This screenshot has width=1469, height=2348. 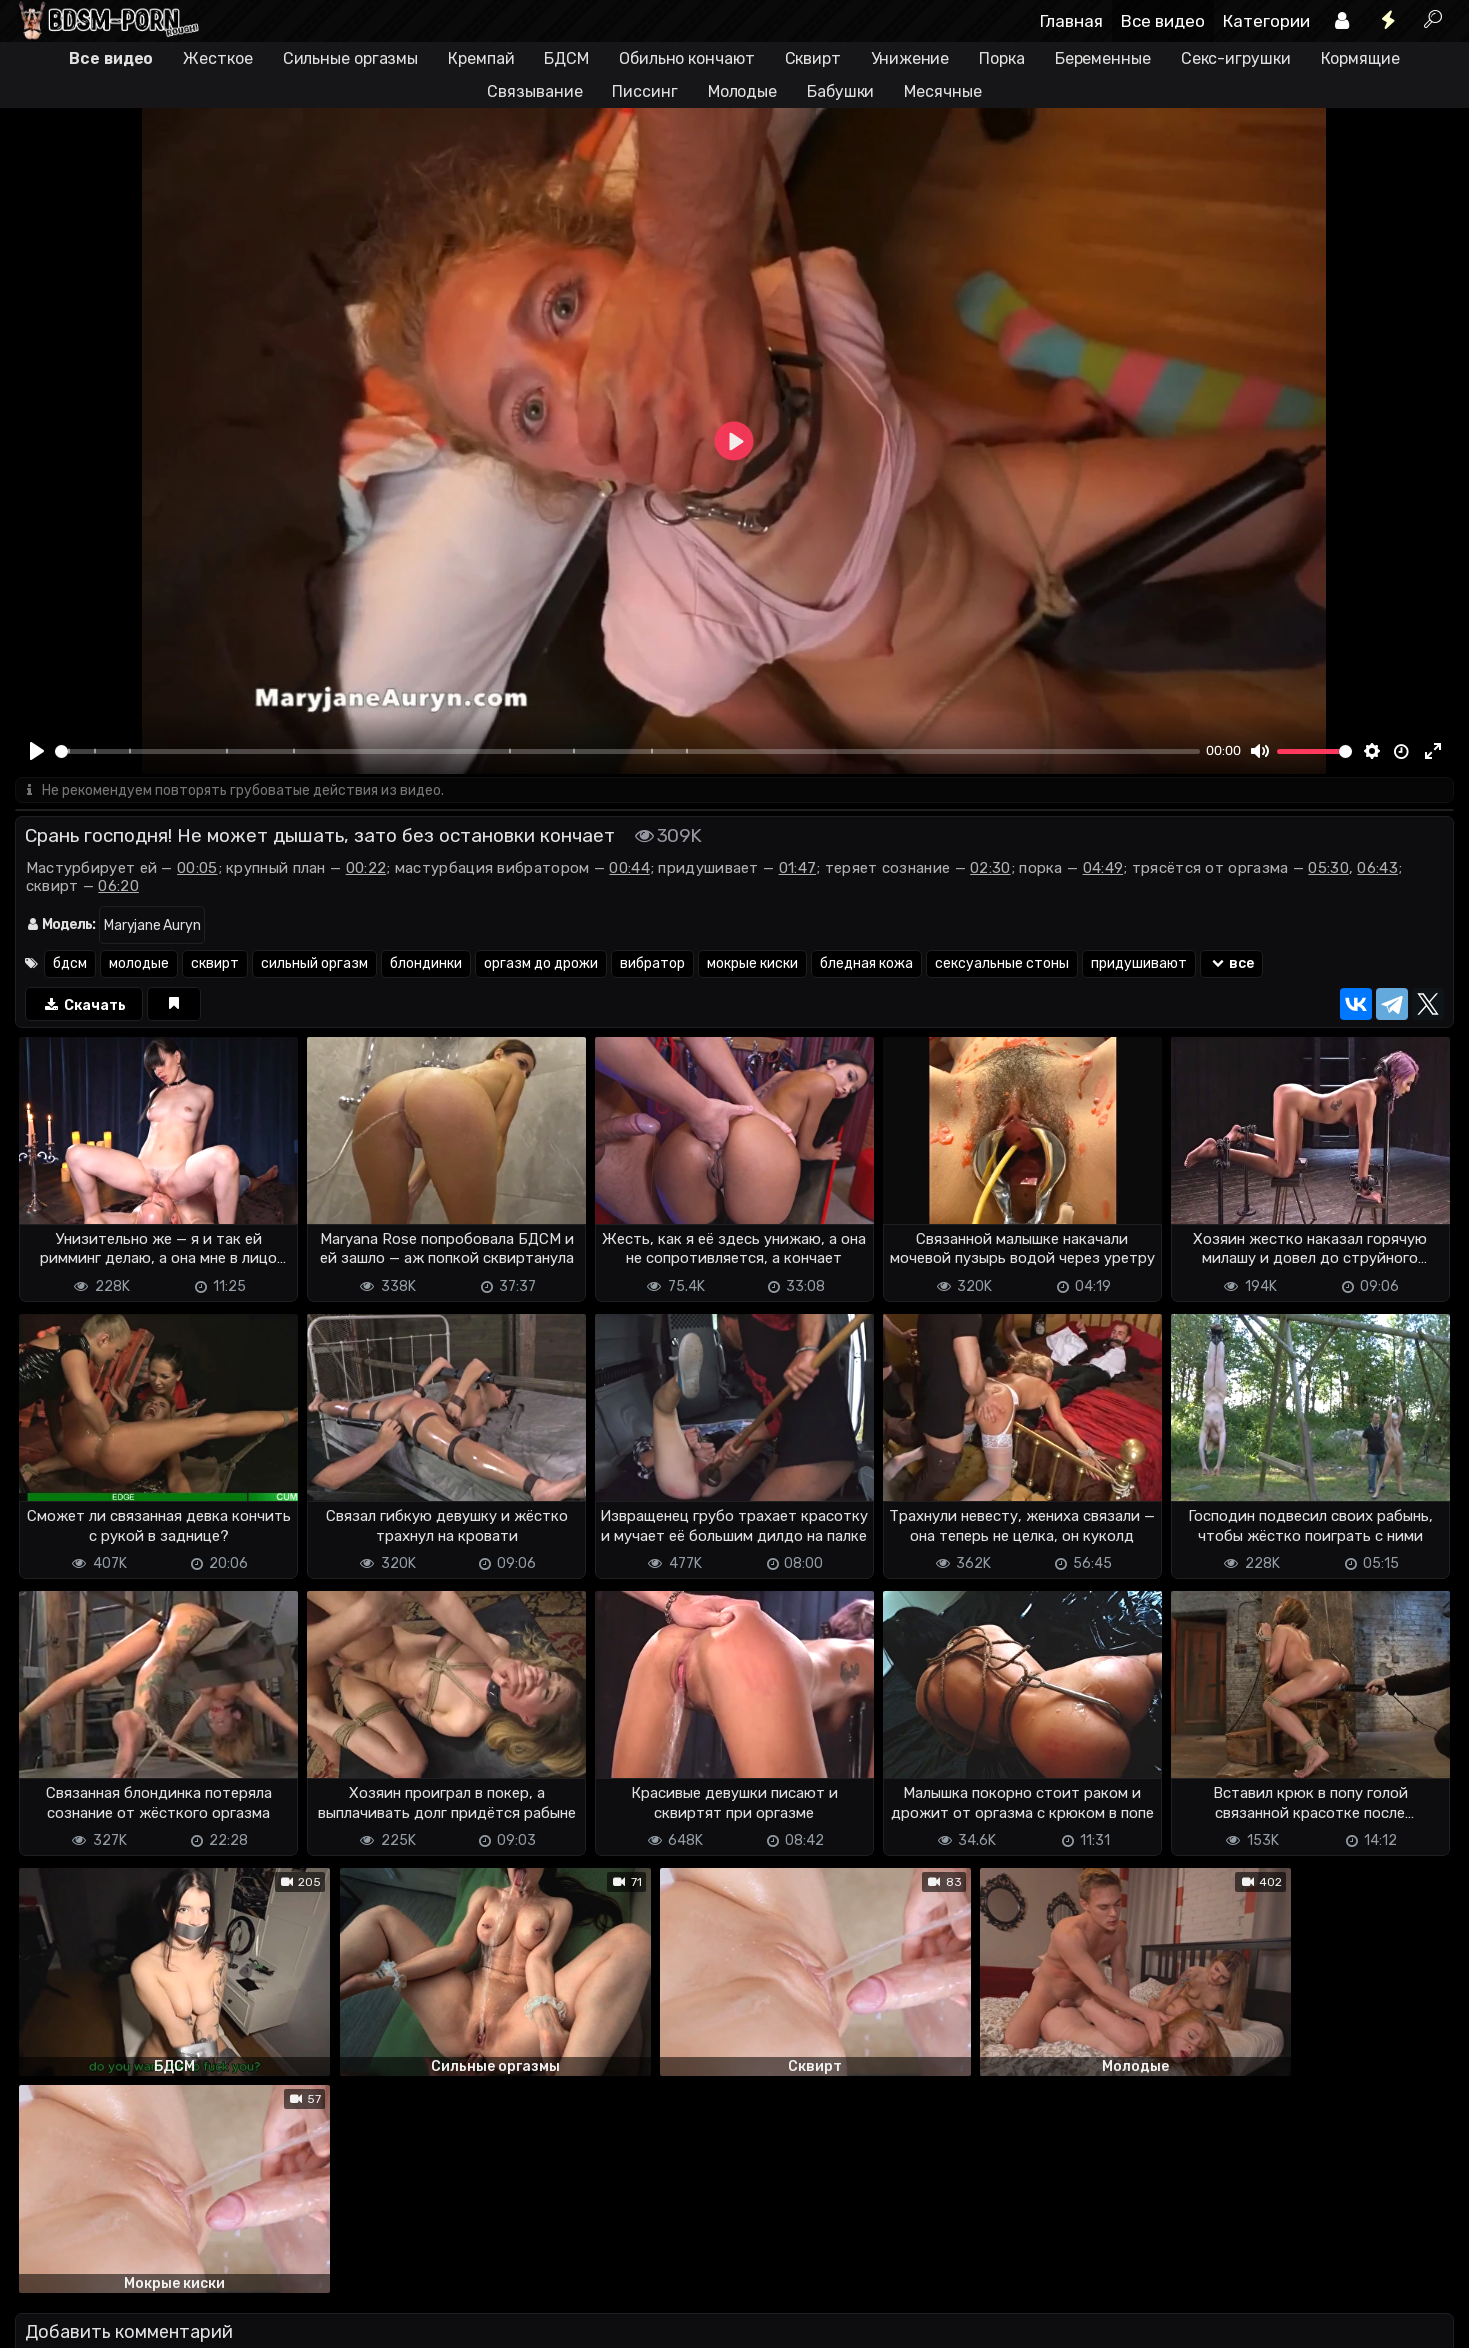 What do you see at coordinates (217, 58) in the screenshot?
I see `Жесткое` at bounding box center [217, 58].